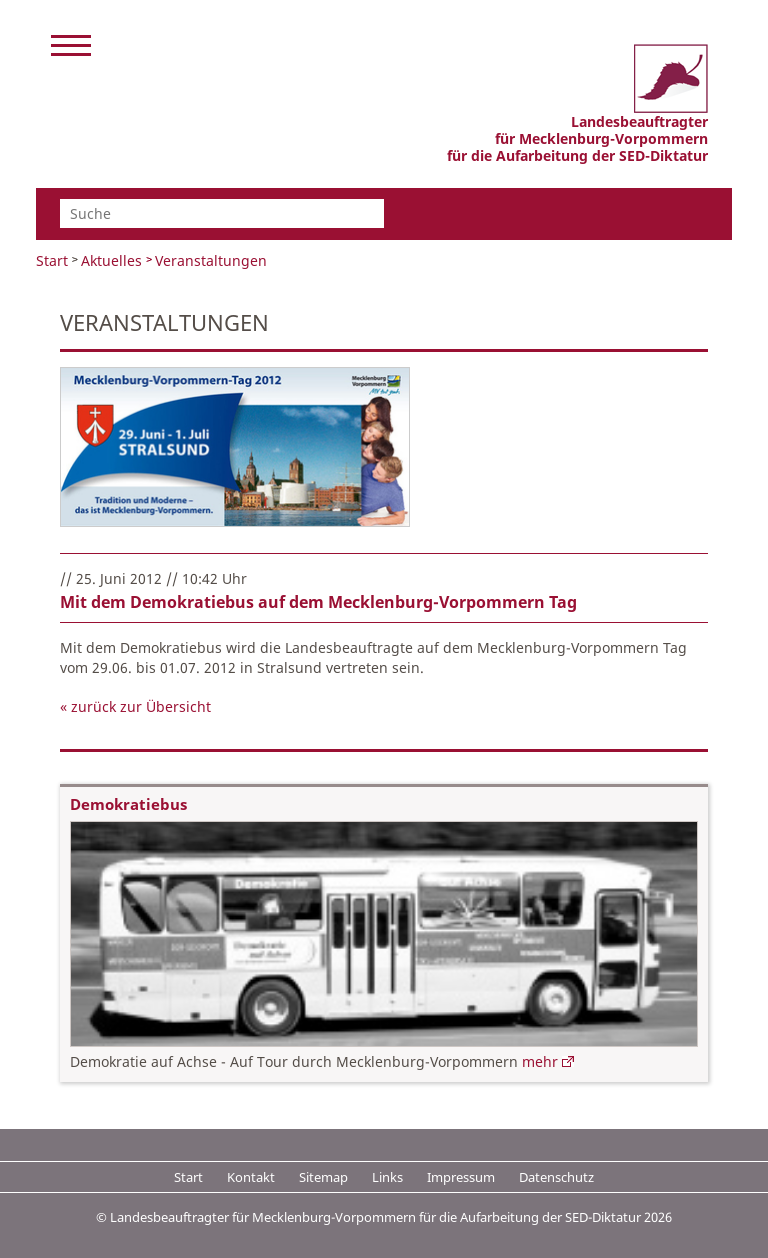 The height and width of the screenshot is (1258, 768). I want to click on mehr, so click(540, 1061).